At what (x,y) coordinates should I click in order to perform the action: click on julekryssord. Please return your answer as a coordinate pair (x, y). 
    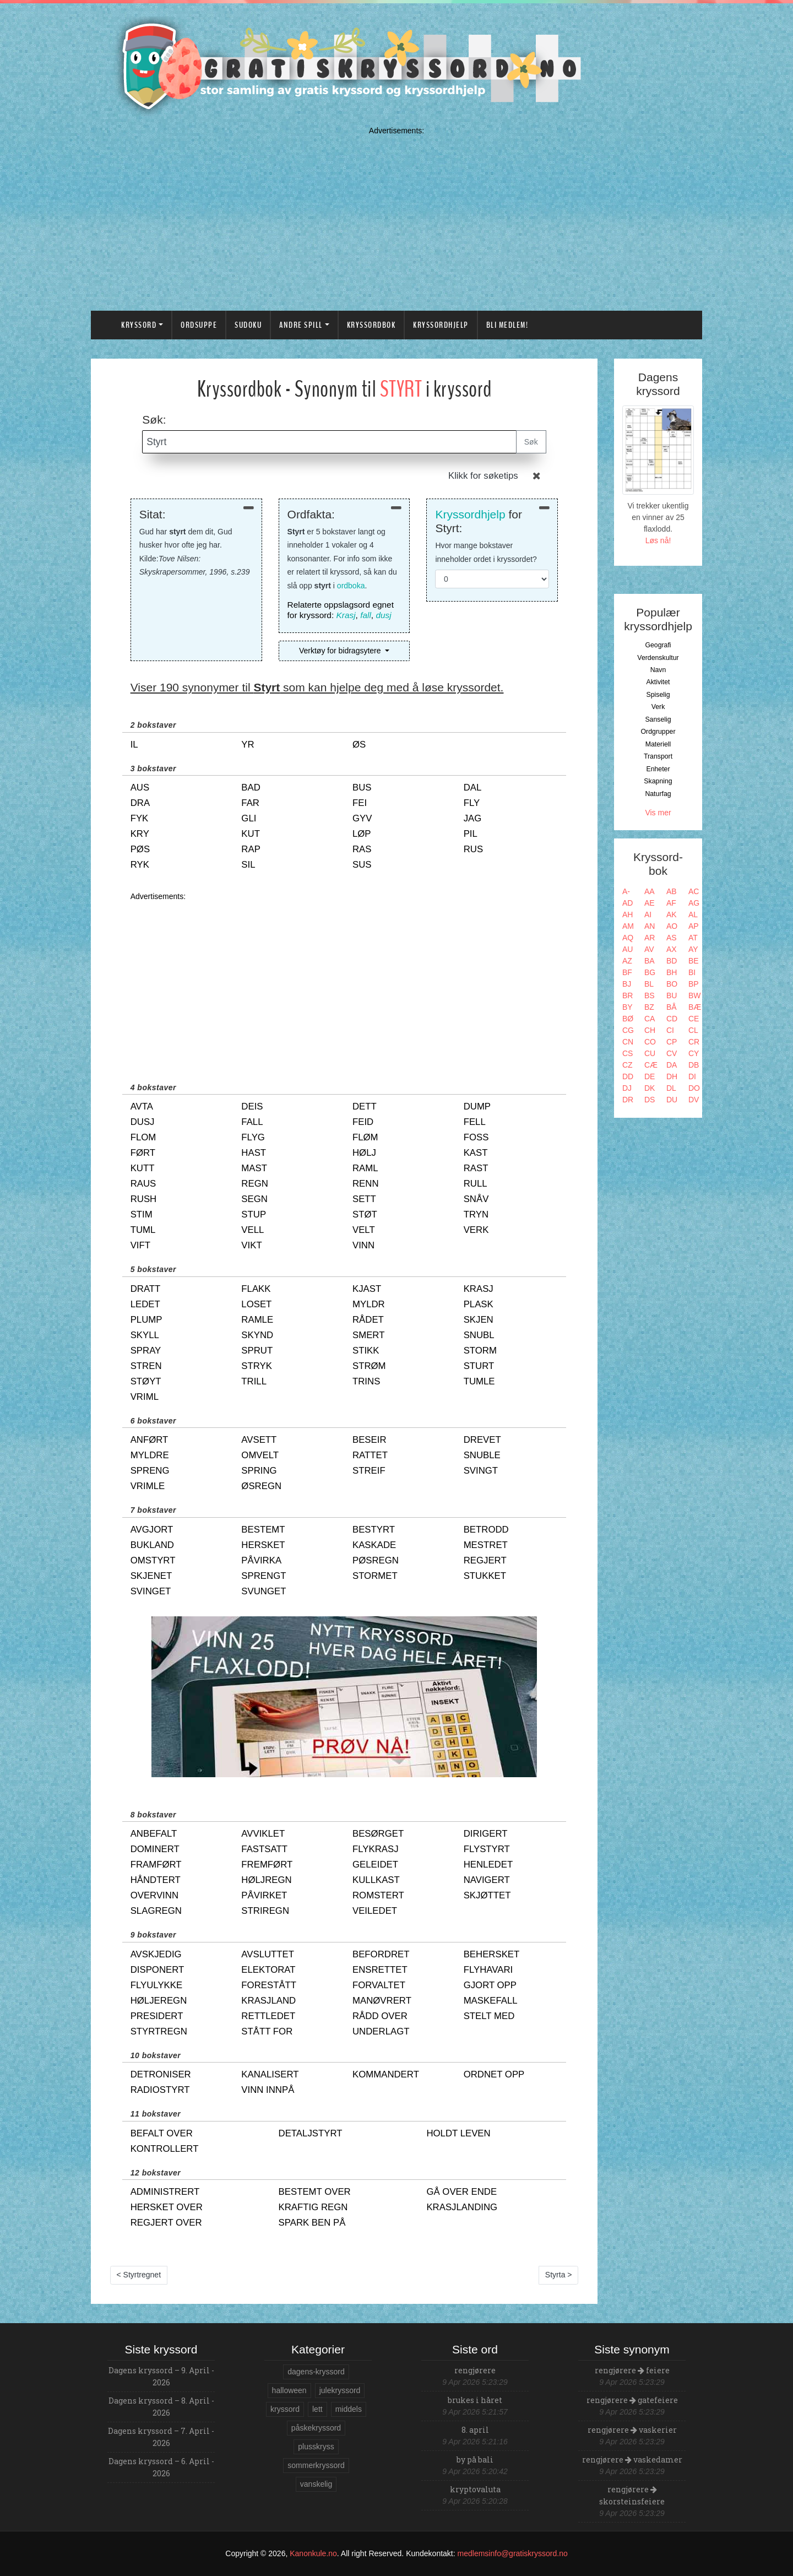
    Looking at the image, I should click on (340, 2390).